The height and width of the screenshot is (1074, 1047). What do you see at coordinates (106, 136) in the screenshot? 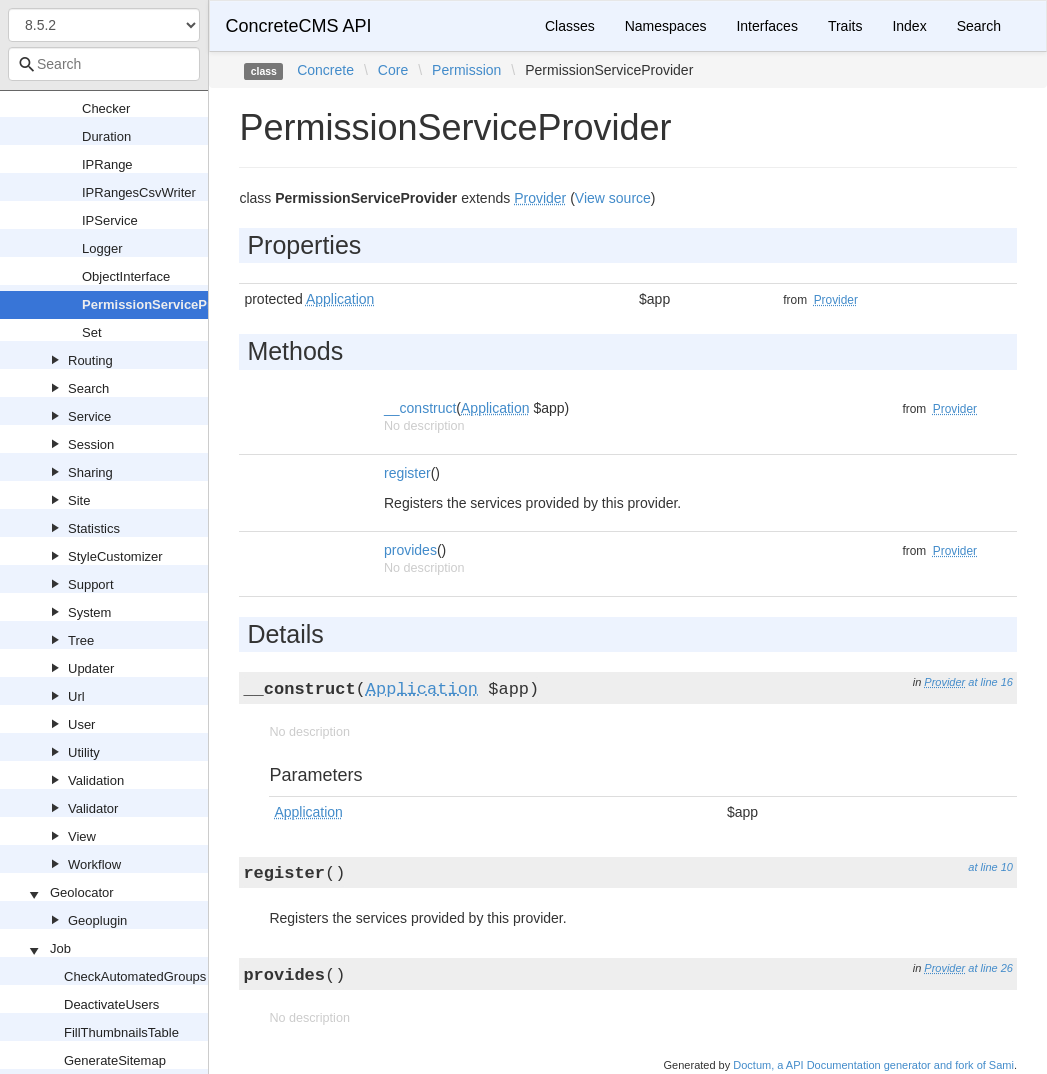
I see `Duration` at bounding box center [106, 136].